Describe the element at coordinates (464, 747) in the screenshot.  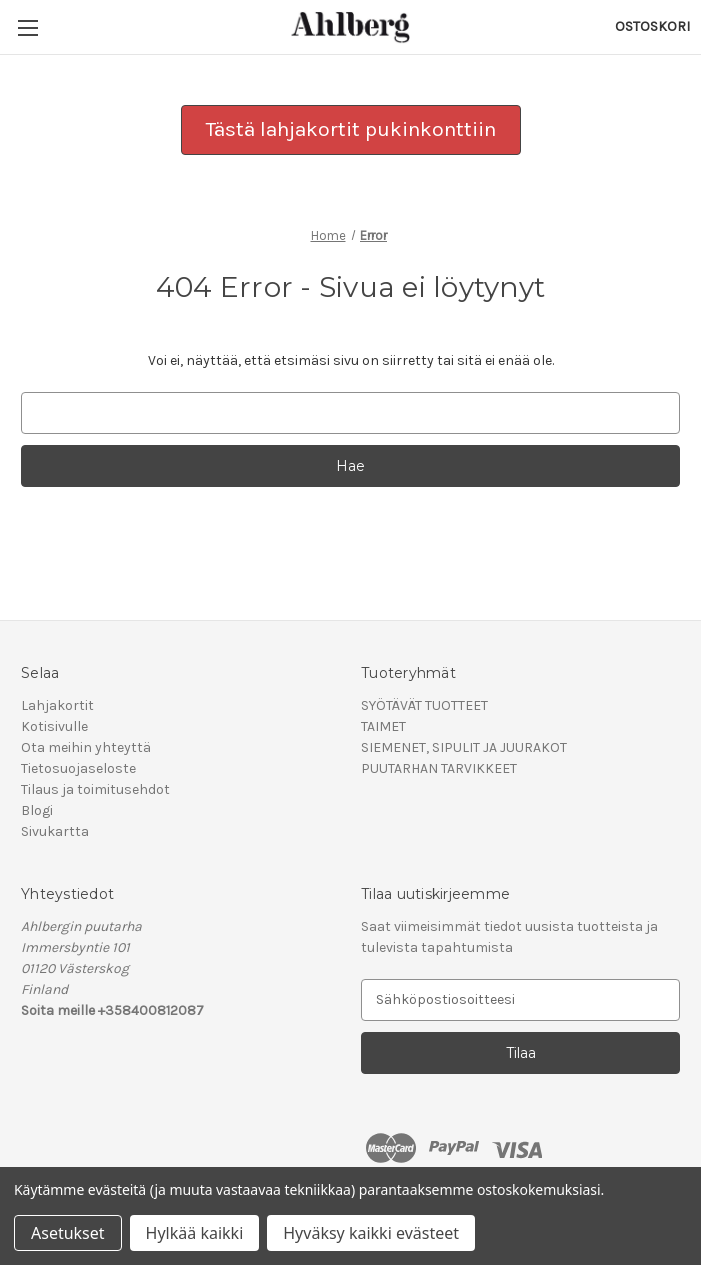
I see `SIEMENET, SIPULIT JA JUURAKOT` at that location.